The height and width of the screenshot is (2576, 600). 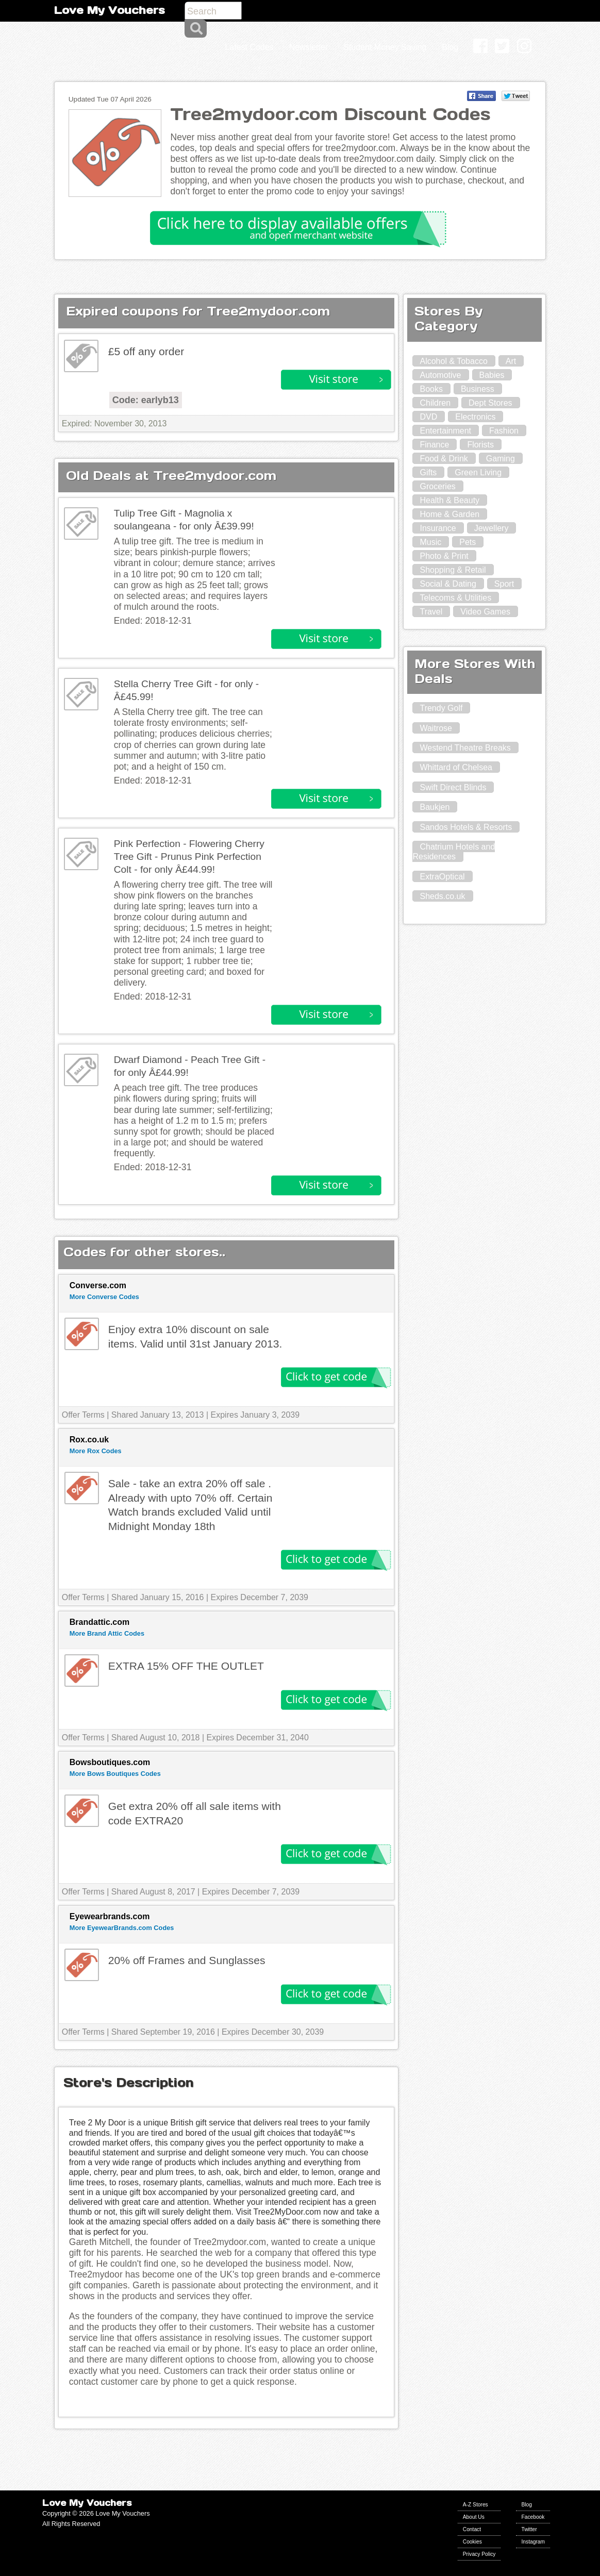 I want to click on Contact, so click(x=472, y=2529).